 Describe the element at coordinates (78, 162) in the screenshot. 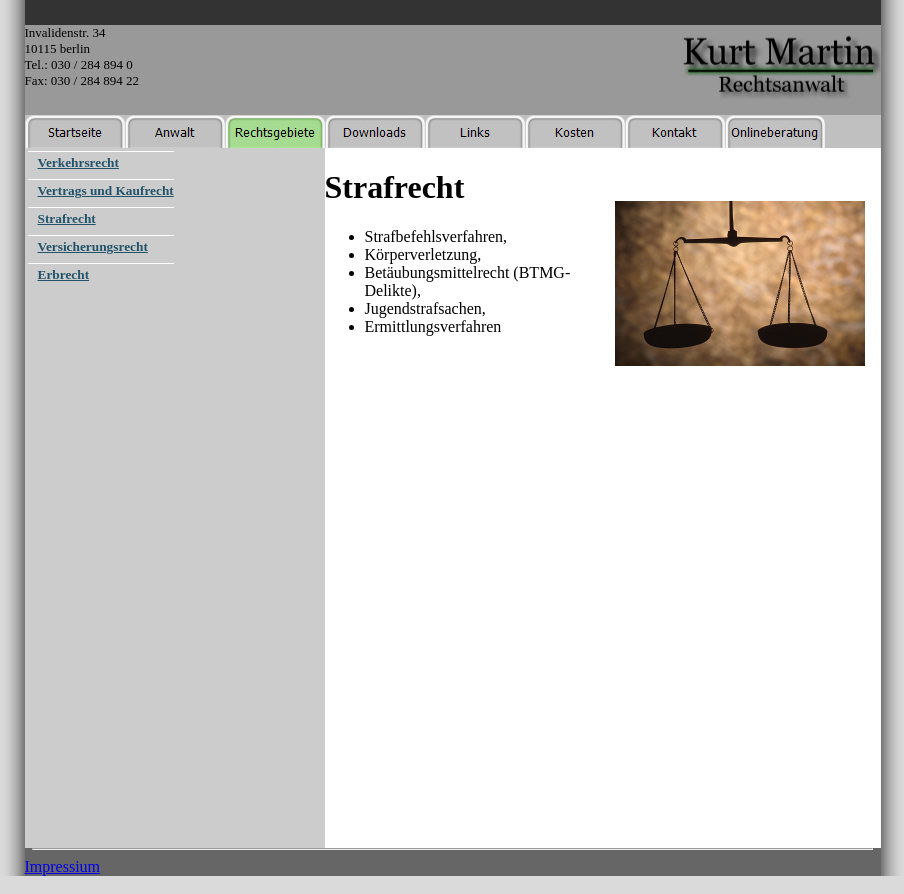

I see `Verkehrsrecht` at that location.